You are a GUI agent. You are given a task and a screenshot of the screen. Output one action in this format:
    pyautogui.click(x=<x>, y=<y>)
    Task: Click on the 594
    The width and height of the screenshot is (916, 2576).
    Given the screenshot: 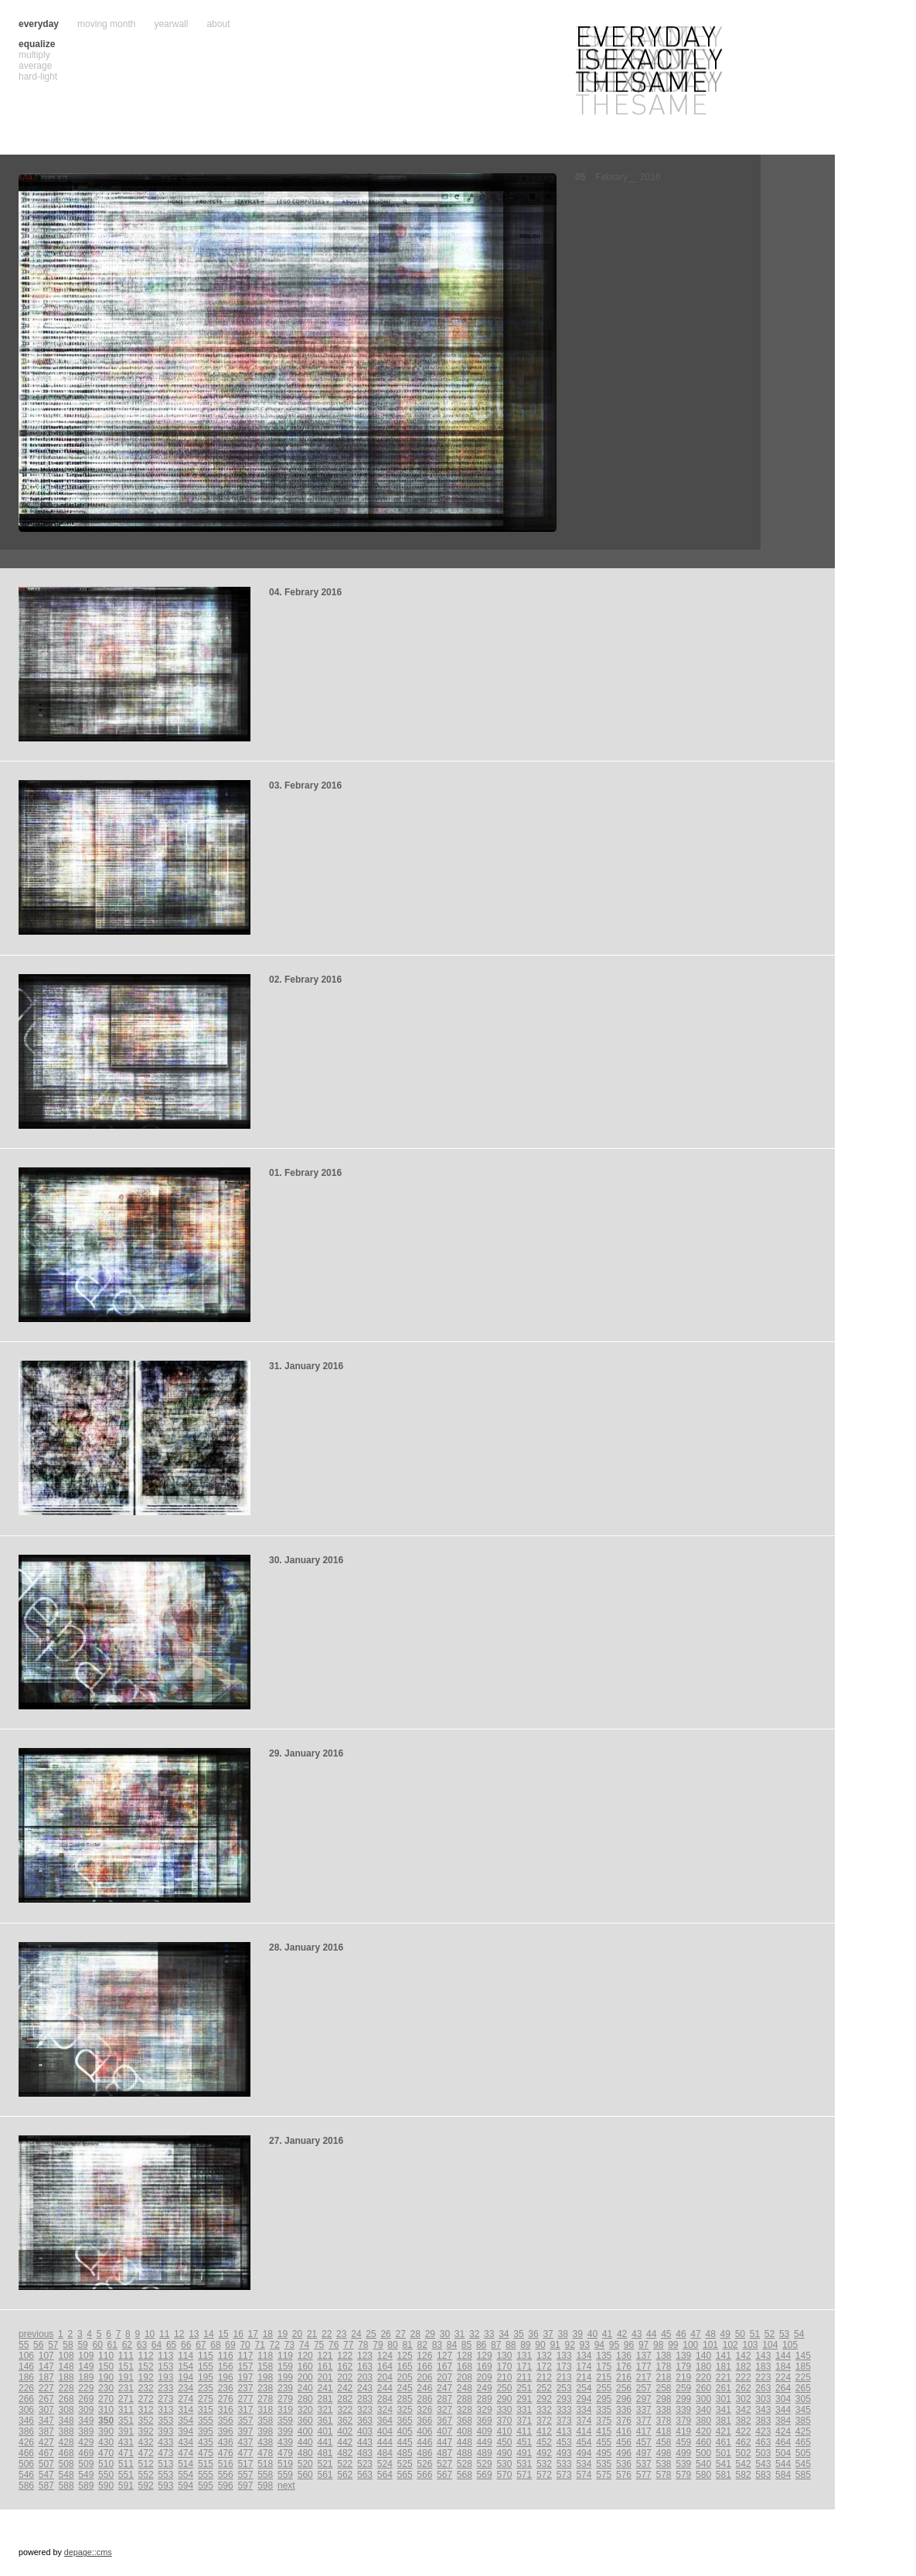 What is the action you would take?
    pyautogui.click(x=185, y=2485)
    